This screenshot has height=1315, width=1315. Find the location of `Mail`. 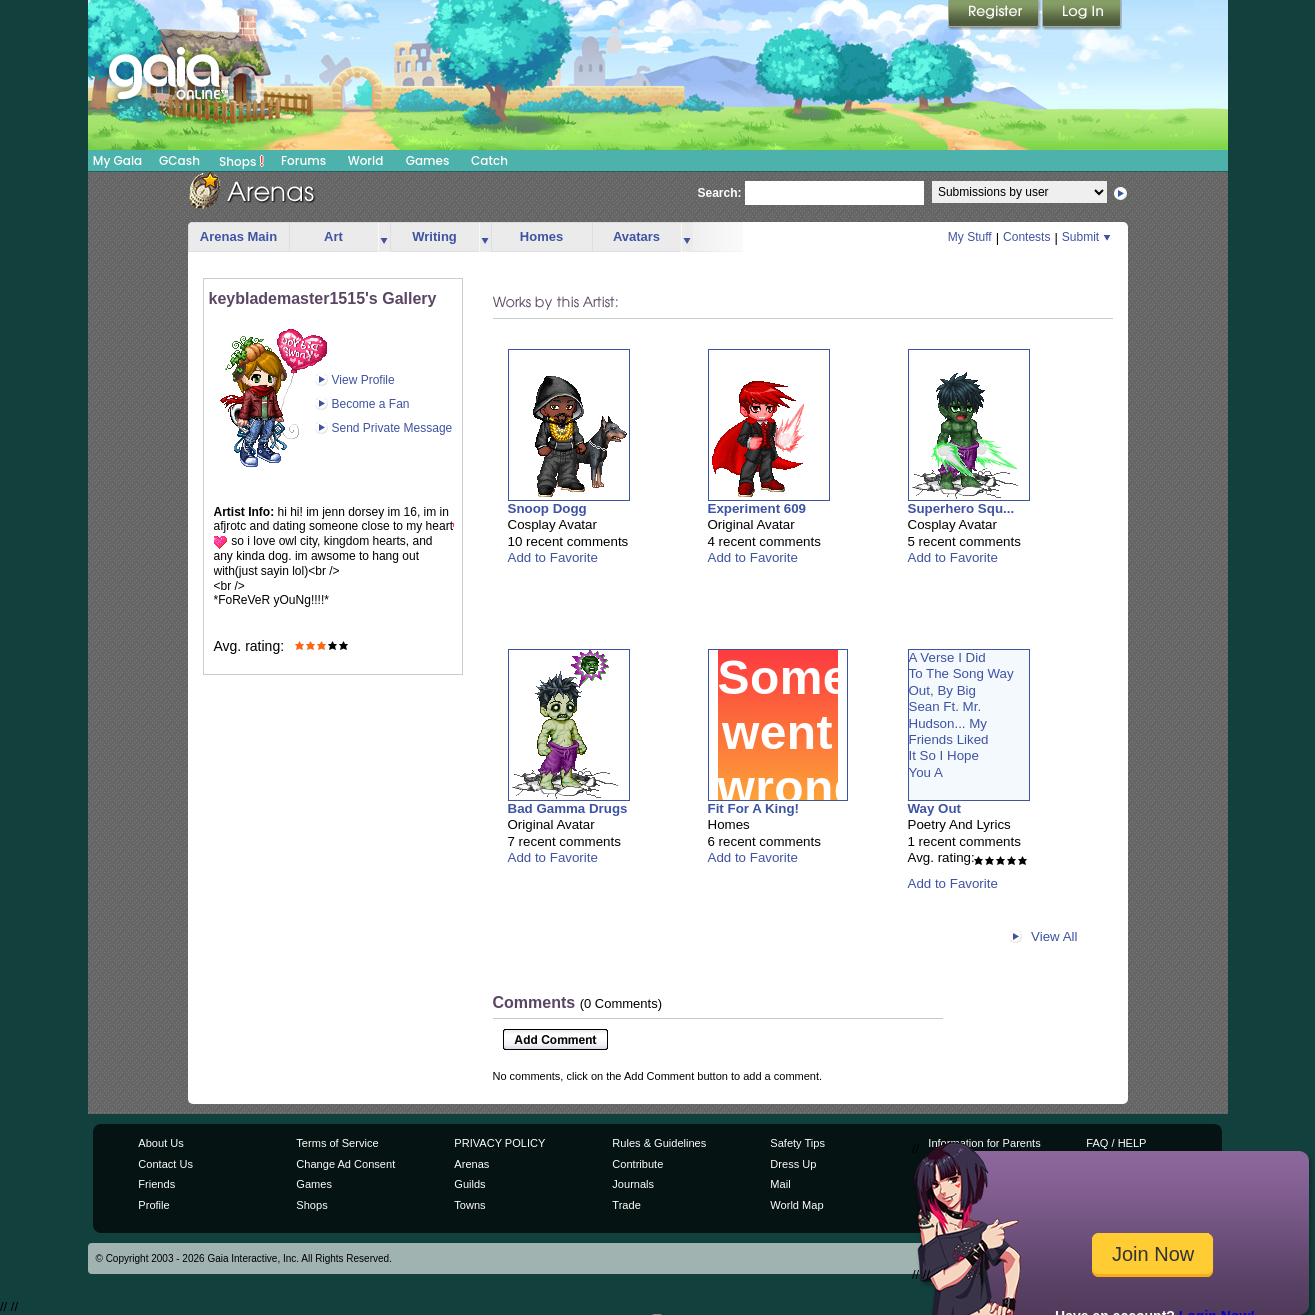

Mail is located at coordinates (780, 1184).